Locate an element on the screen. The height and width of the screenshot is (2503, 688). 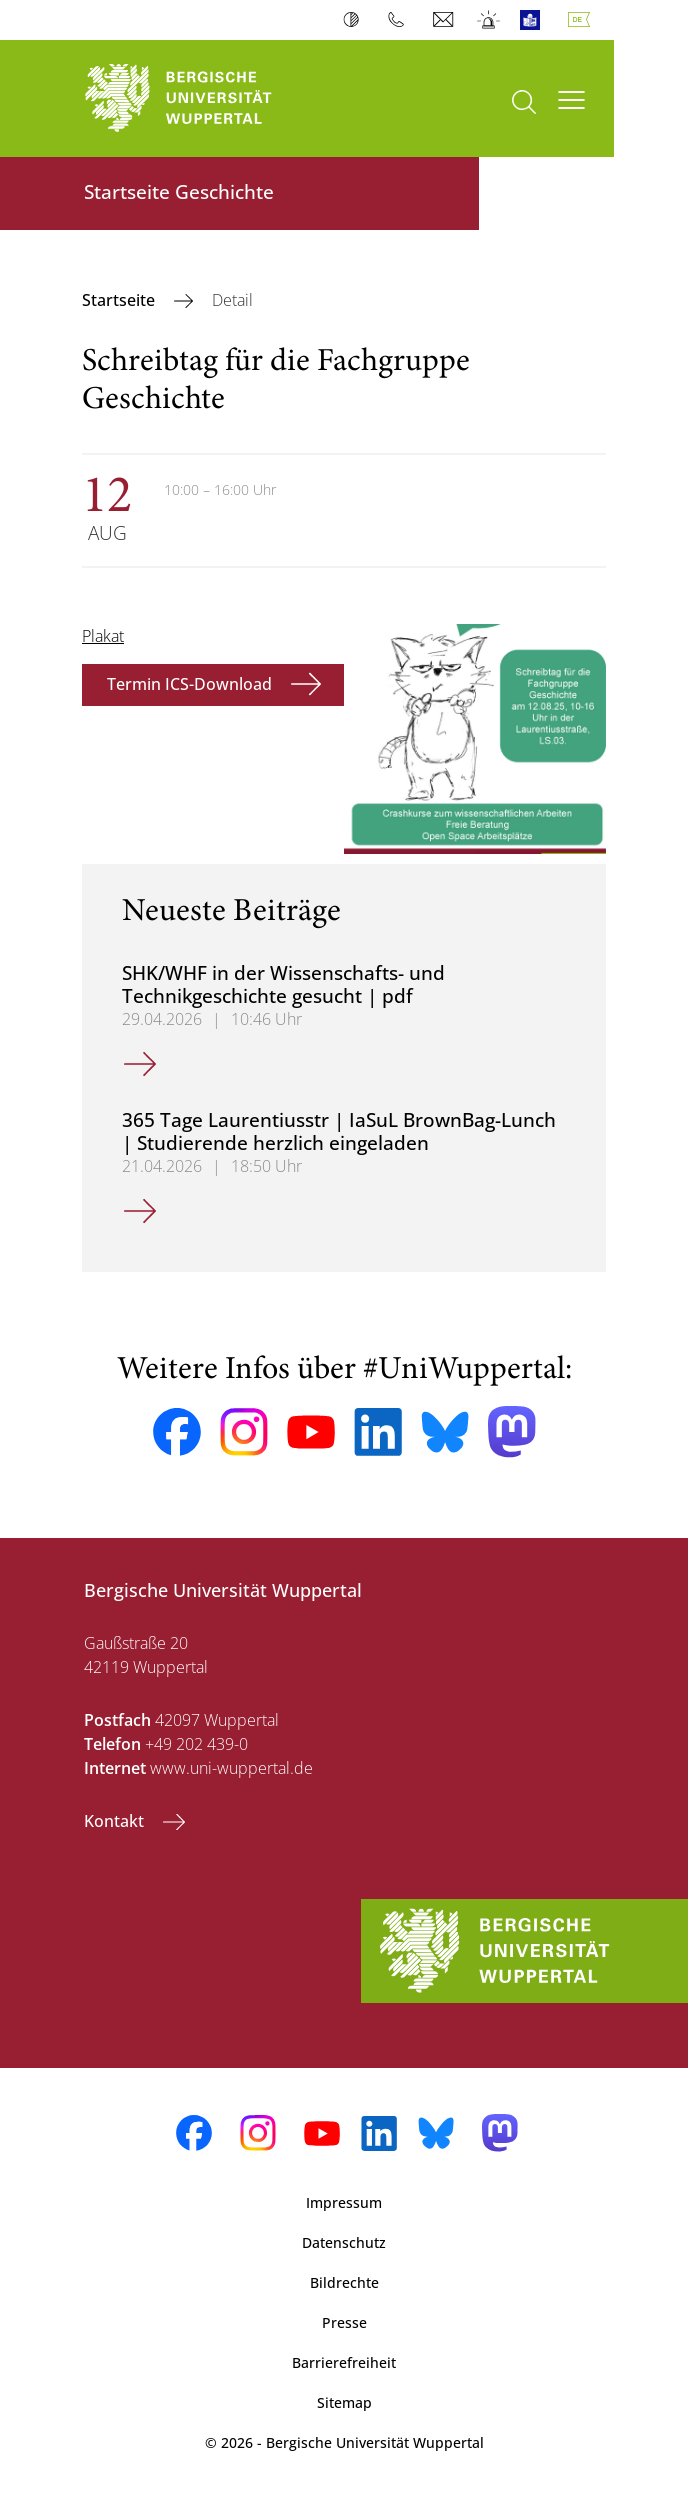
Datenschutz is located at coordinates (344, 2242).